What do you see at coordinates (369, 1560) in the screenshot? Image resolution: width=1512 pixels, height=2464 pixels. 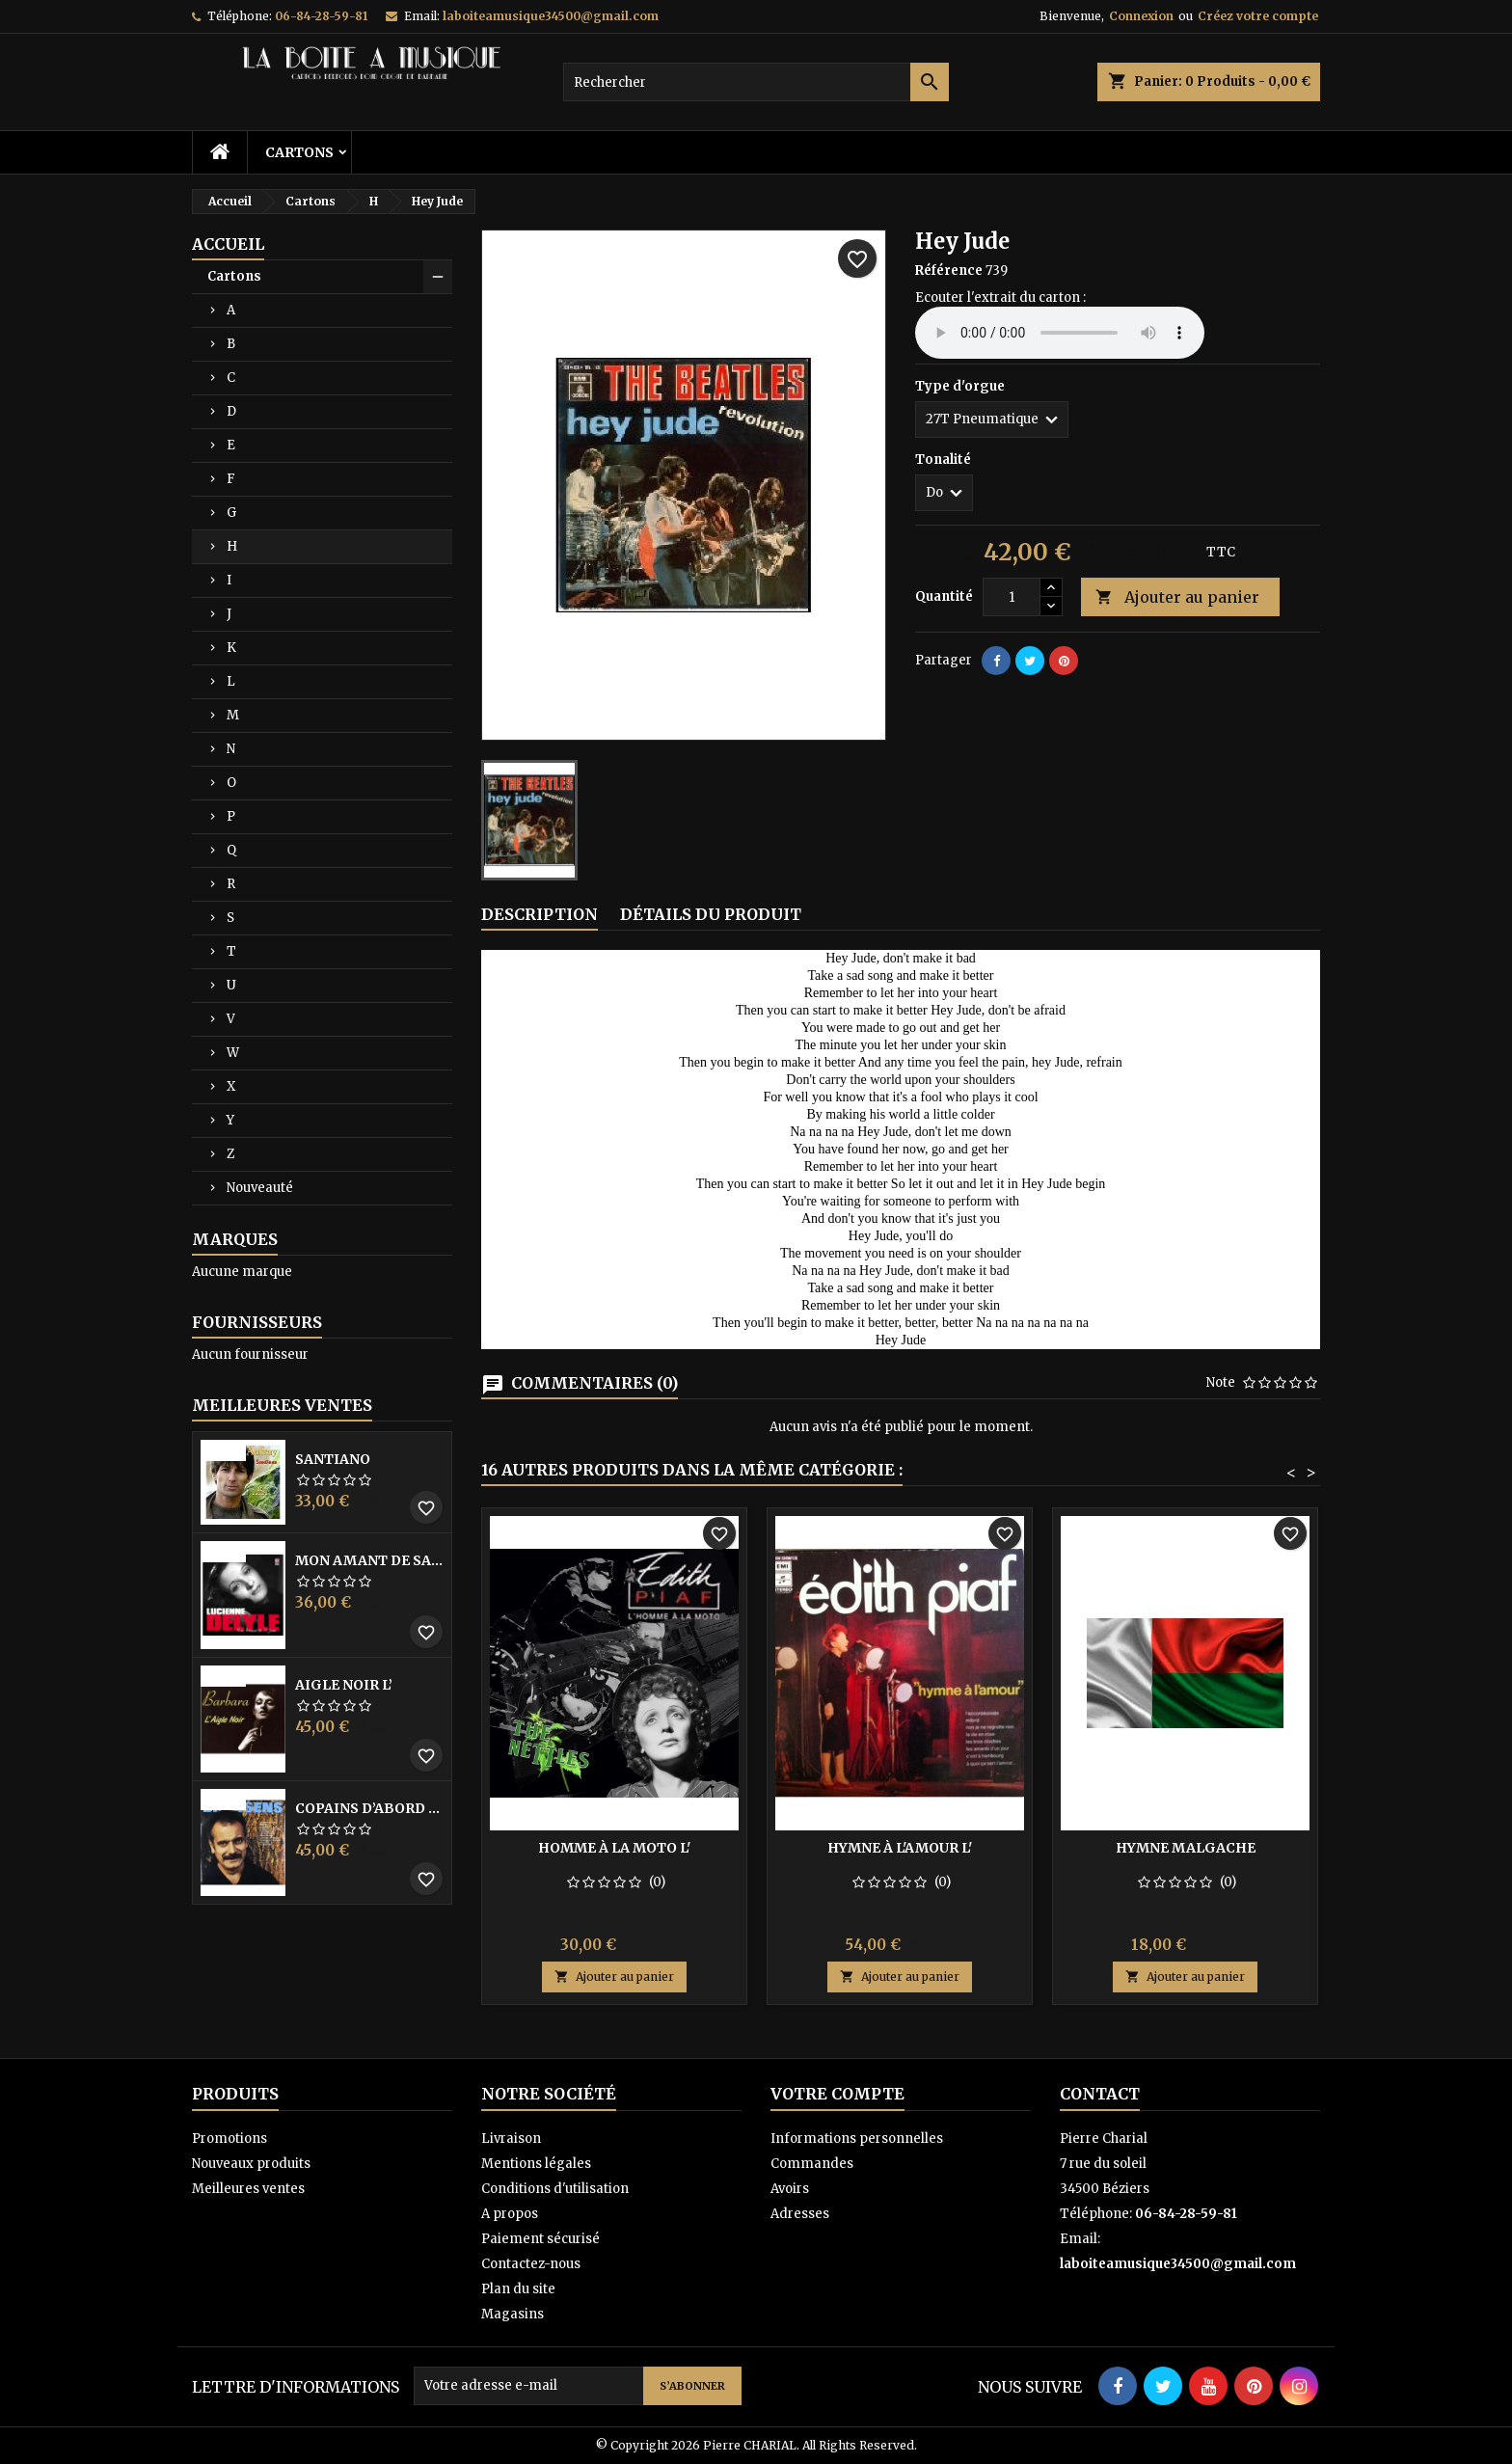 I see `Mon amant de saint jean` at bounding box center [369, 1560].